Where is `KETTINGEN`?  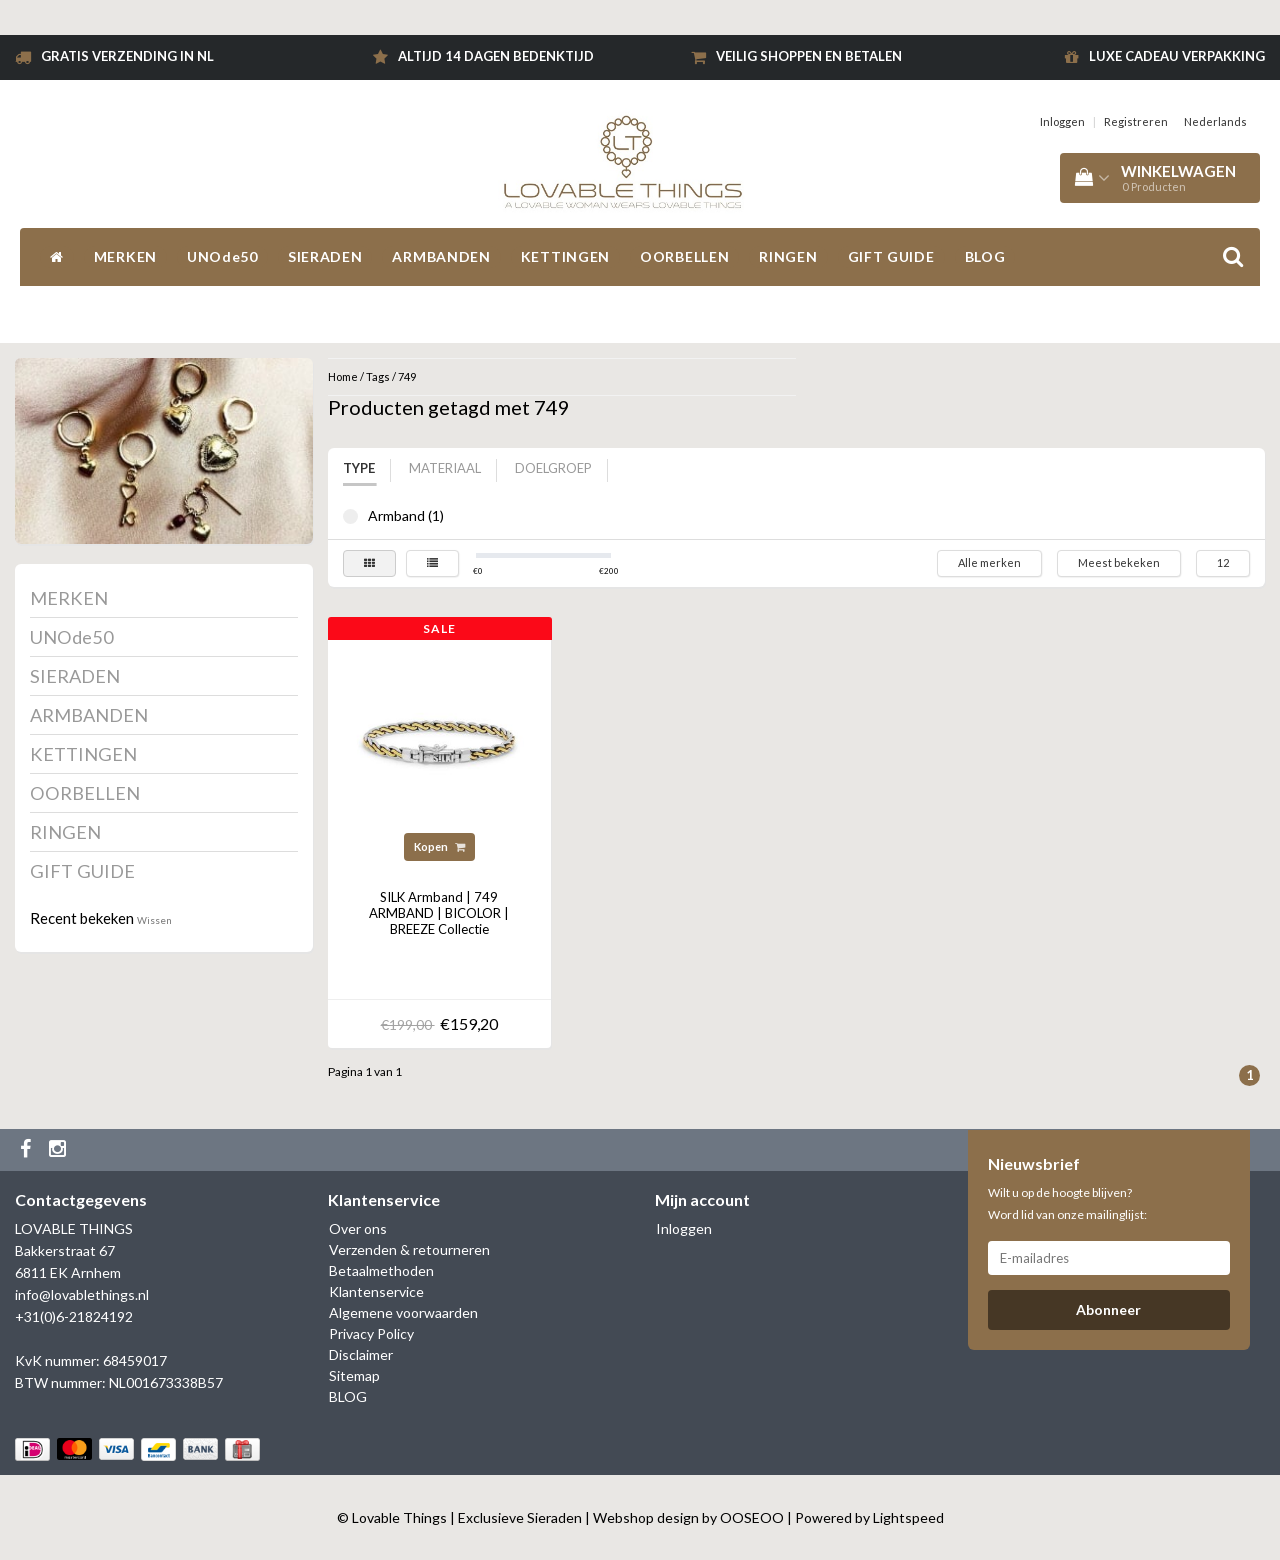 KETTINGEN is located at coordinates (565, 256).